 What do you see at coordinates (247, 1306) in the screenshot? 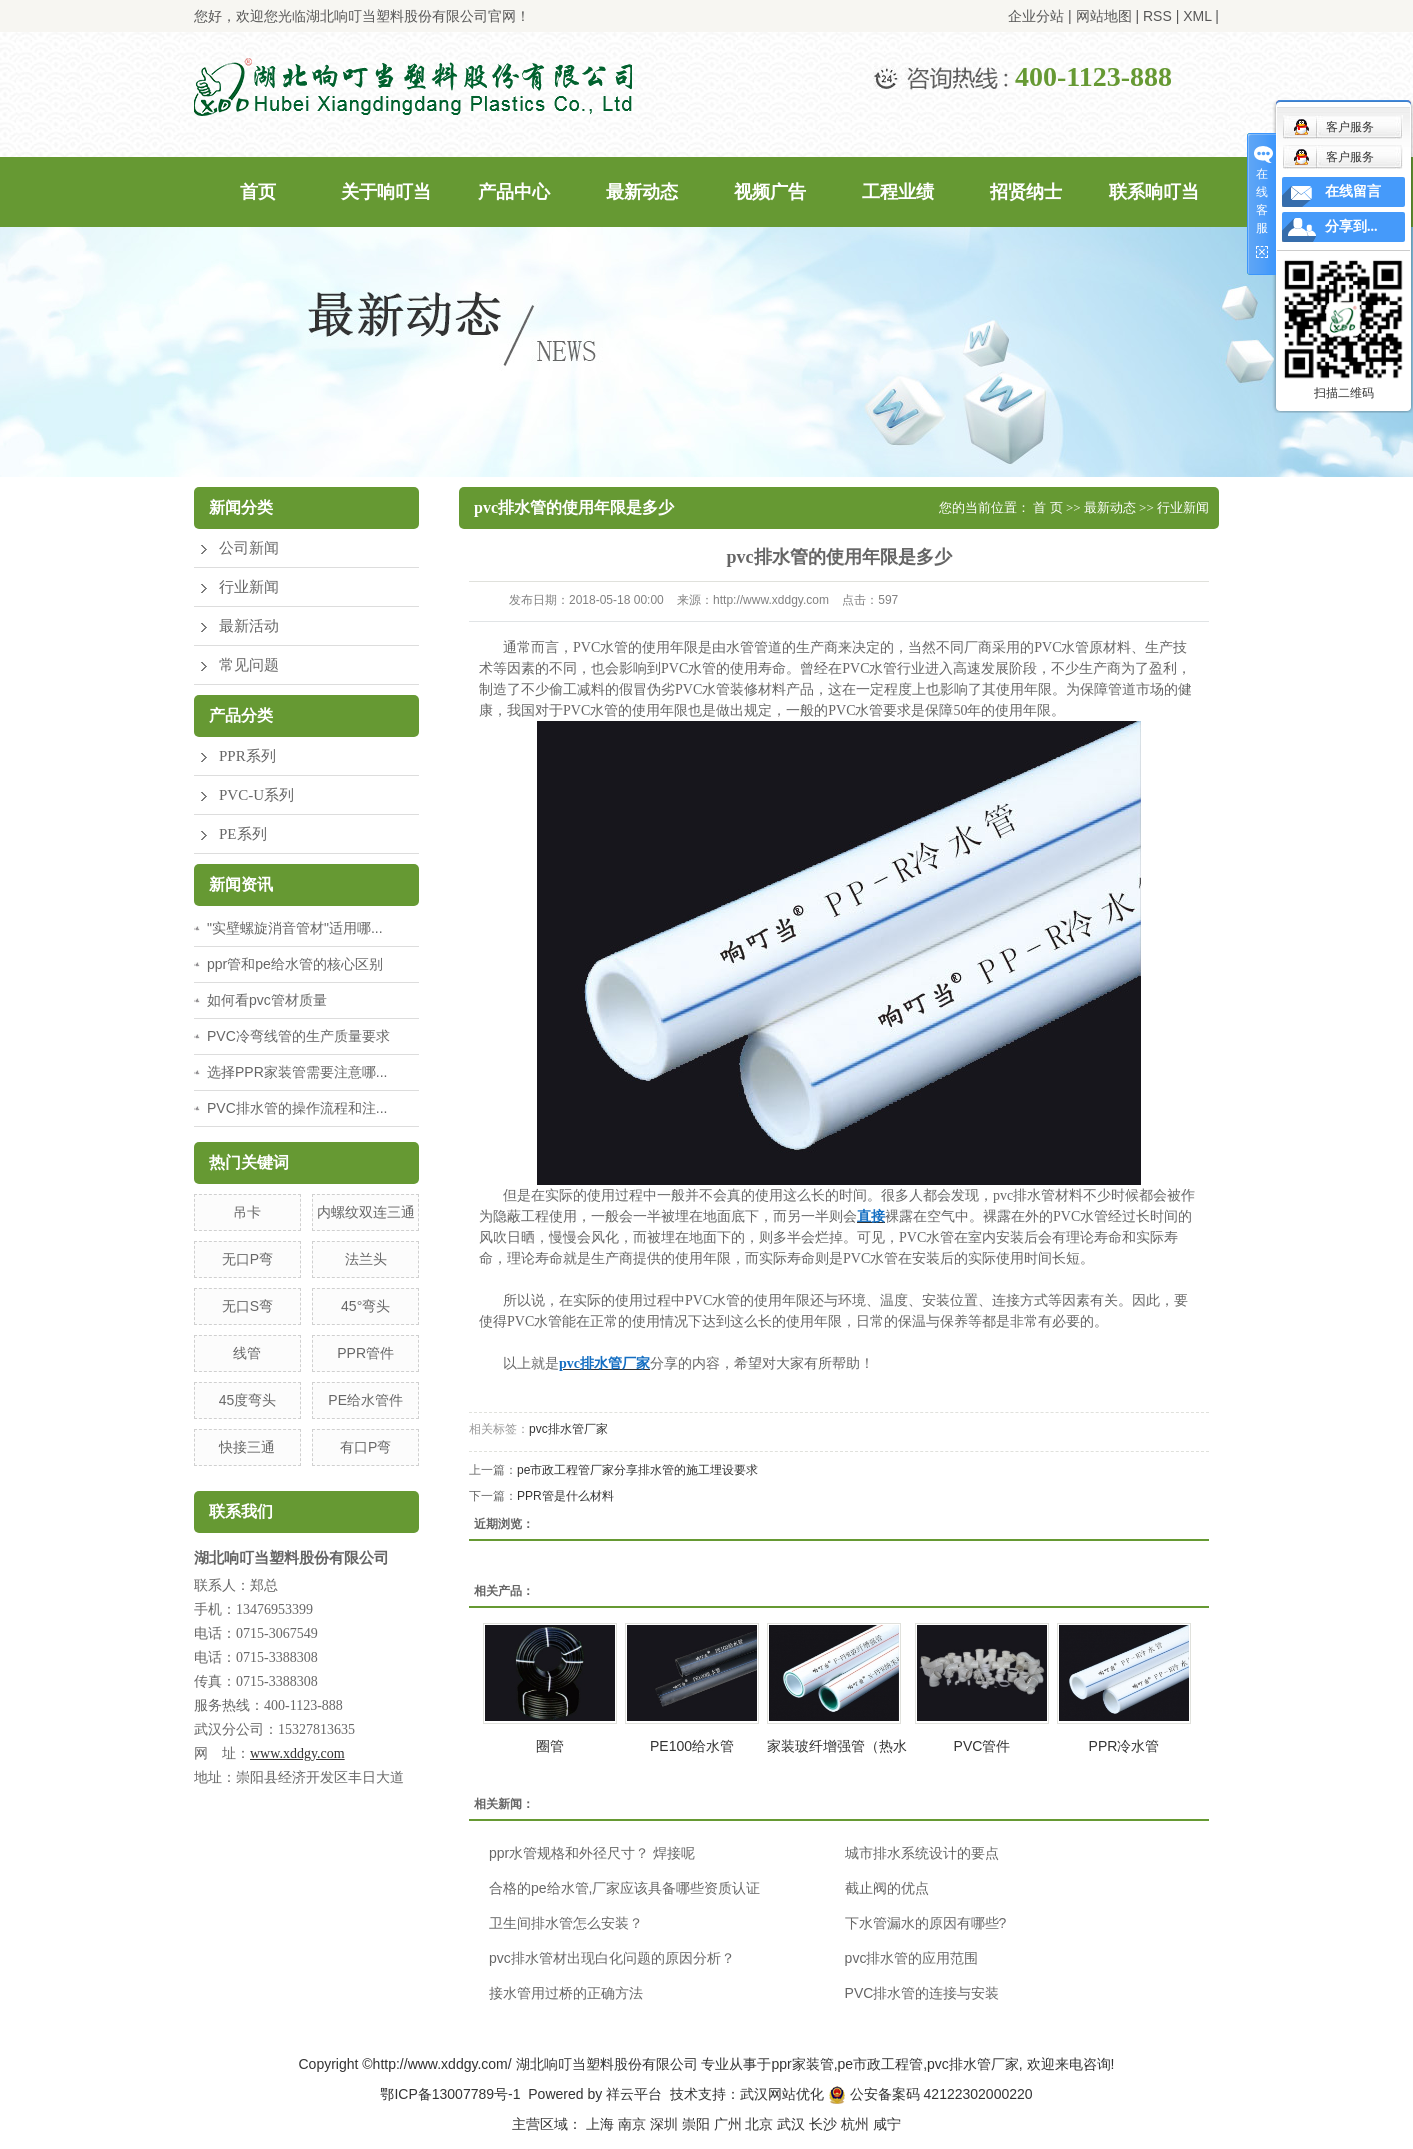
I see `无口S弯` at bounding box center [247, 1306].